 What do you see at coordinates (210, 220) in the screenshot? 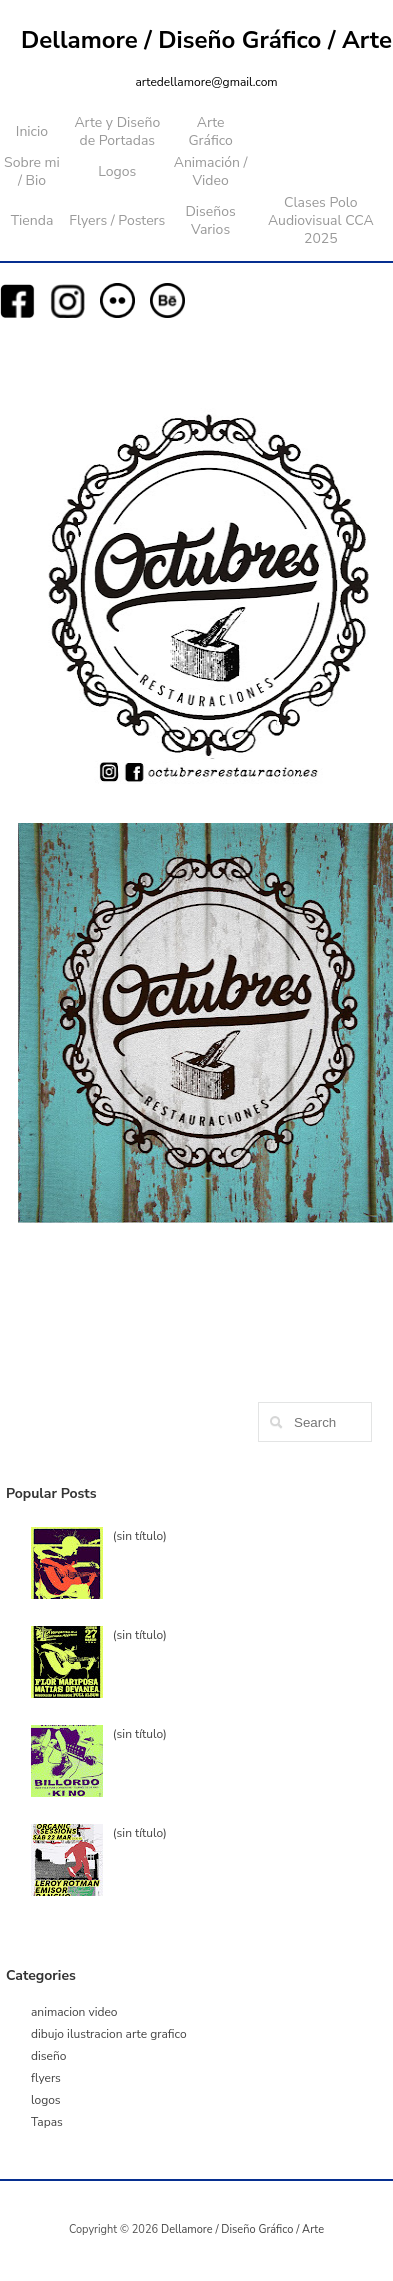
I see `Diseños Varios` at bounding box center [210, 220].